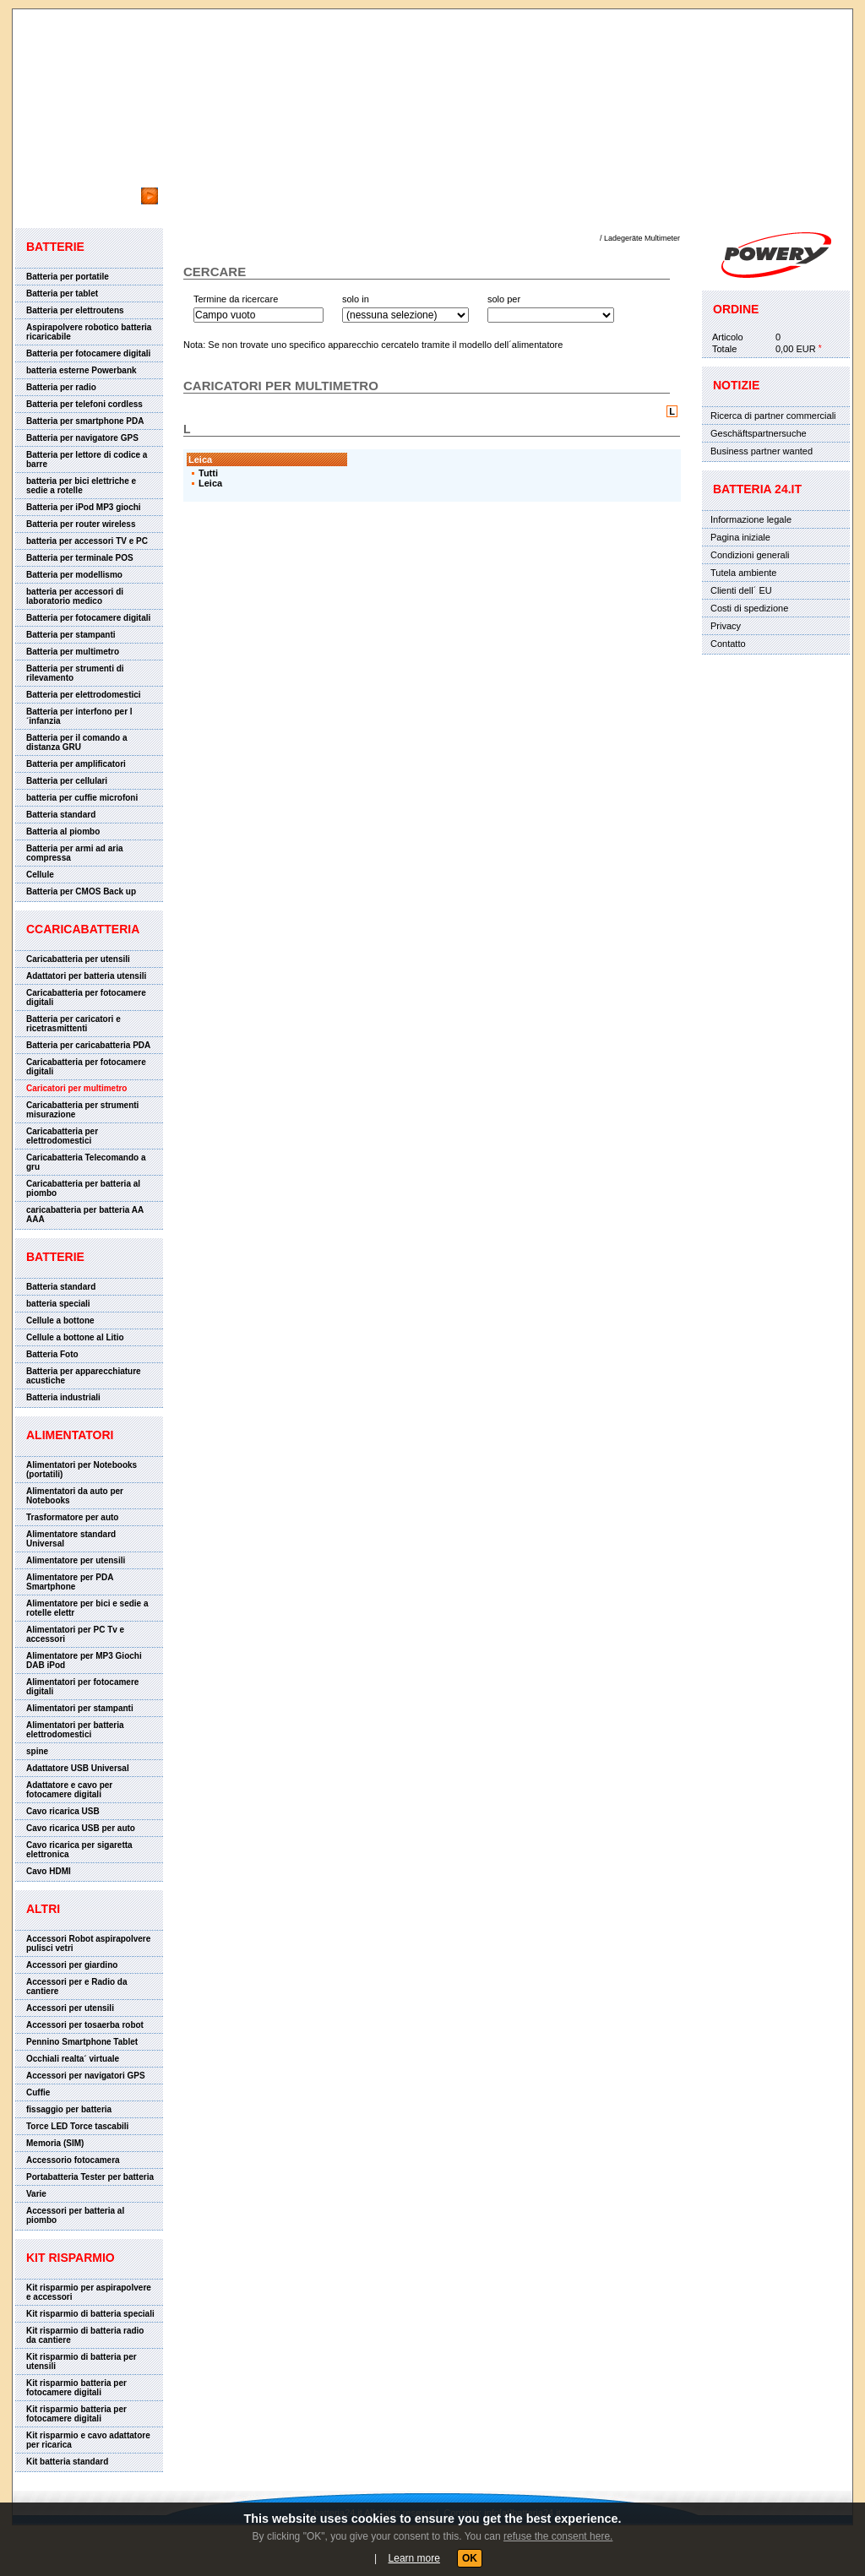  I want to click on Batteria per interfono per l´infanzia, so click(79, 716).